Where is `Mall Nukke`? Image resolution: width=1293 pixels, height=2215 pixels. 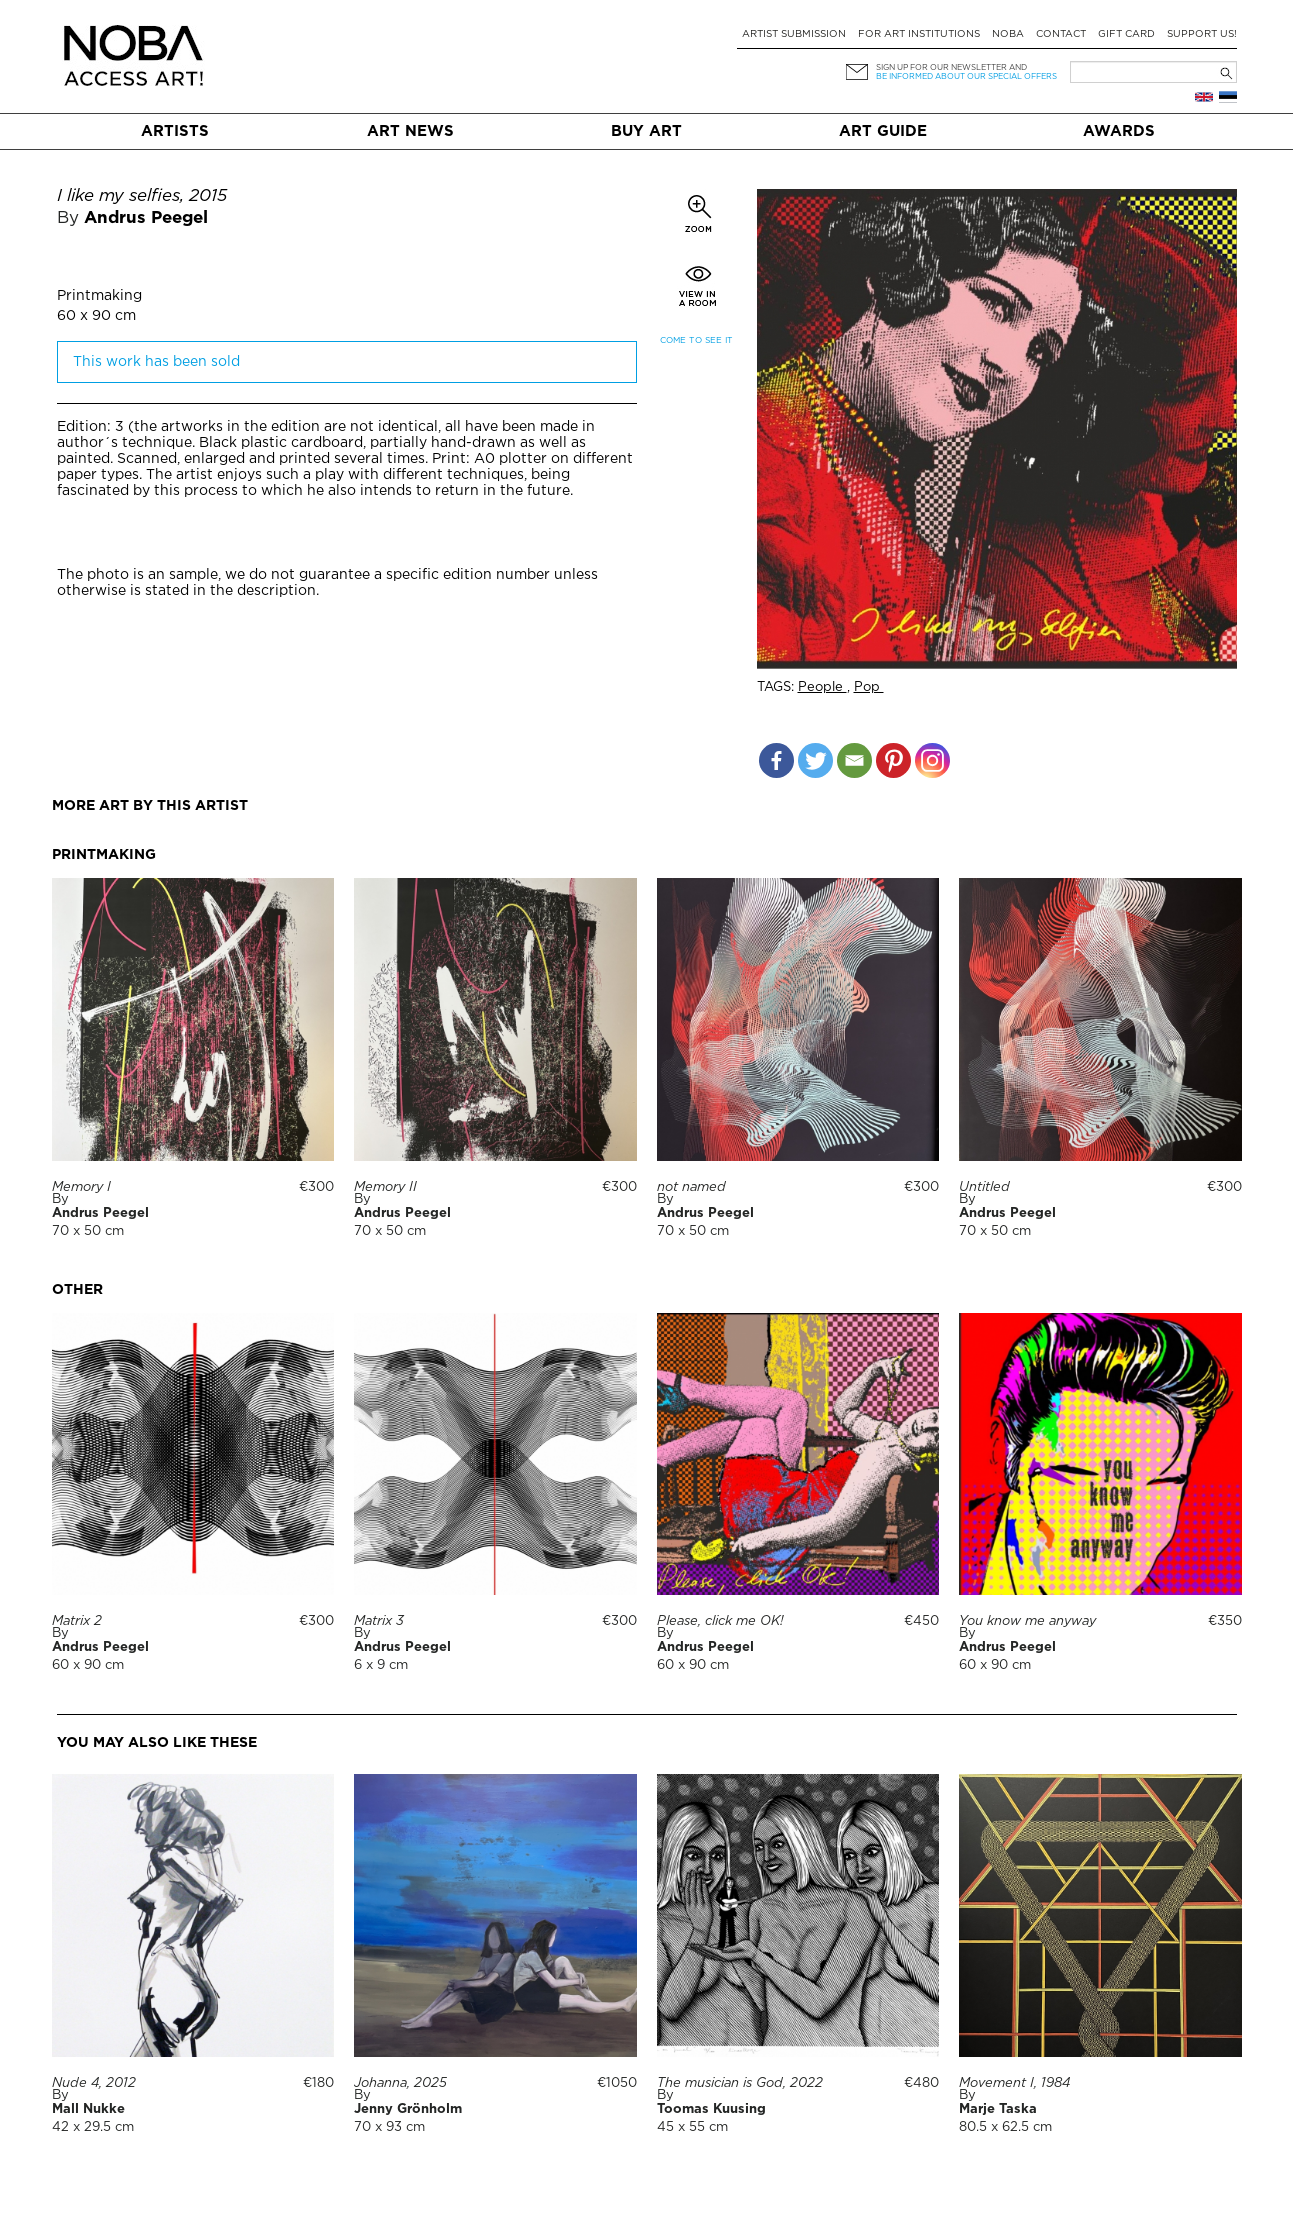
Mall Nukke is located at coordinates (88, 2109).